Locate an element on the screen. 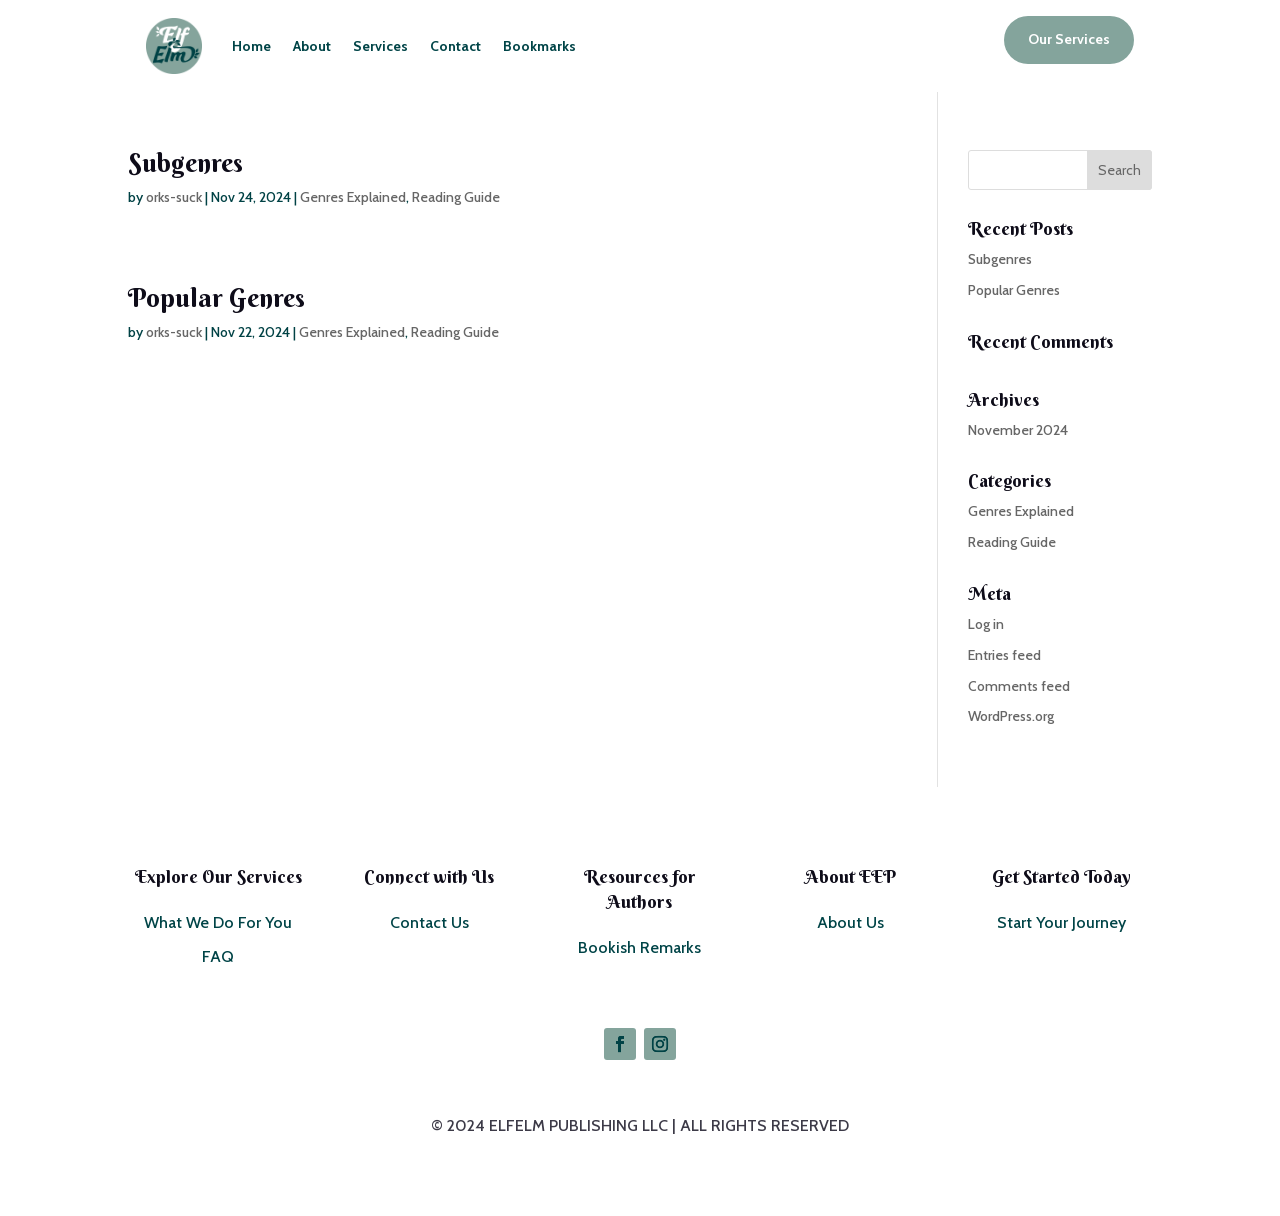 The height and width of the screenshot is (1216, 1280). Home is located at coordinates (251, 46).